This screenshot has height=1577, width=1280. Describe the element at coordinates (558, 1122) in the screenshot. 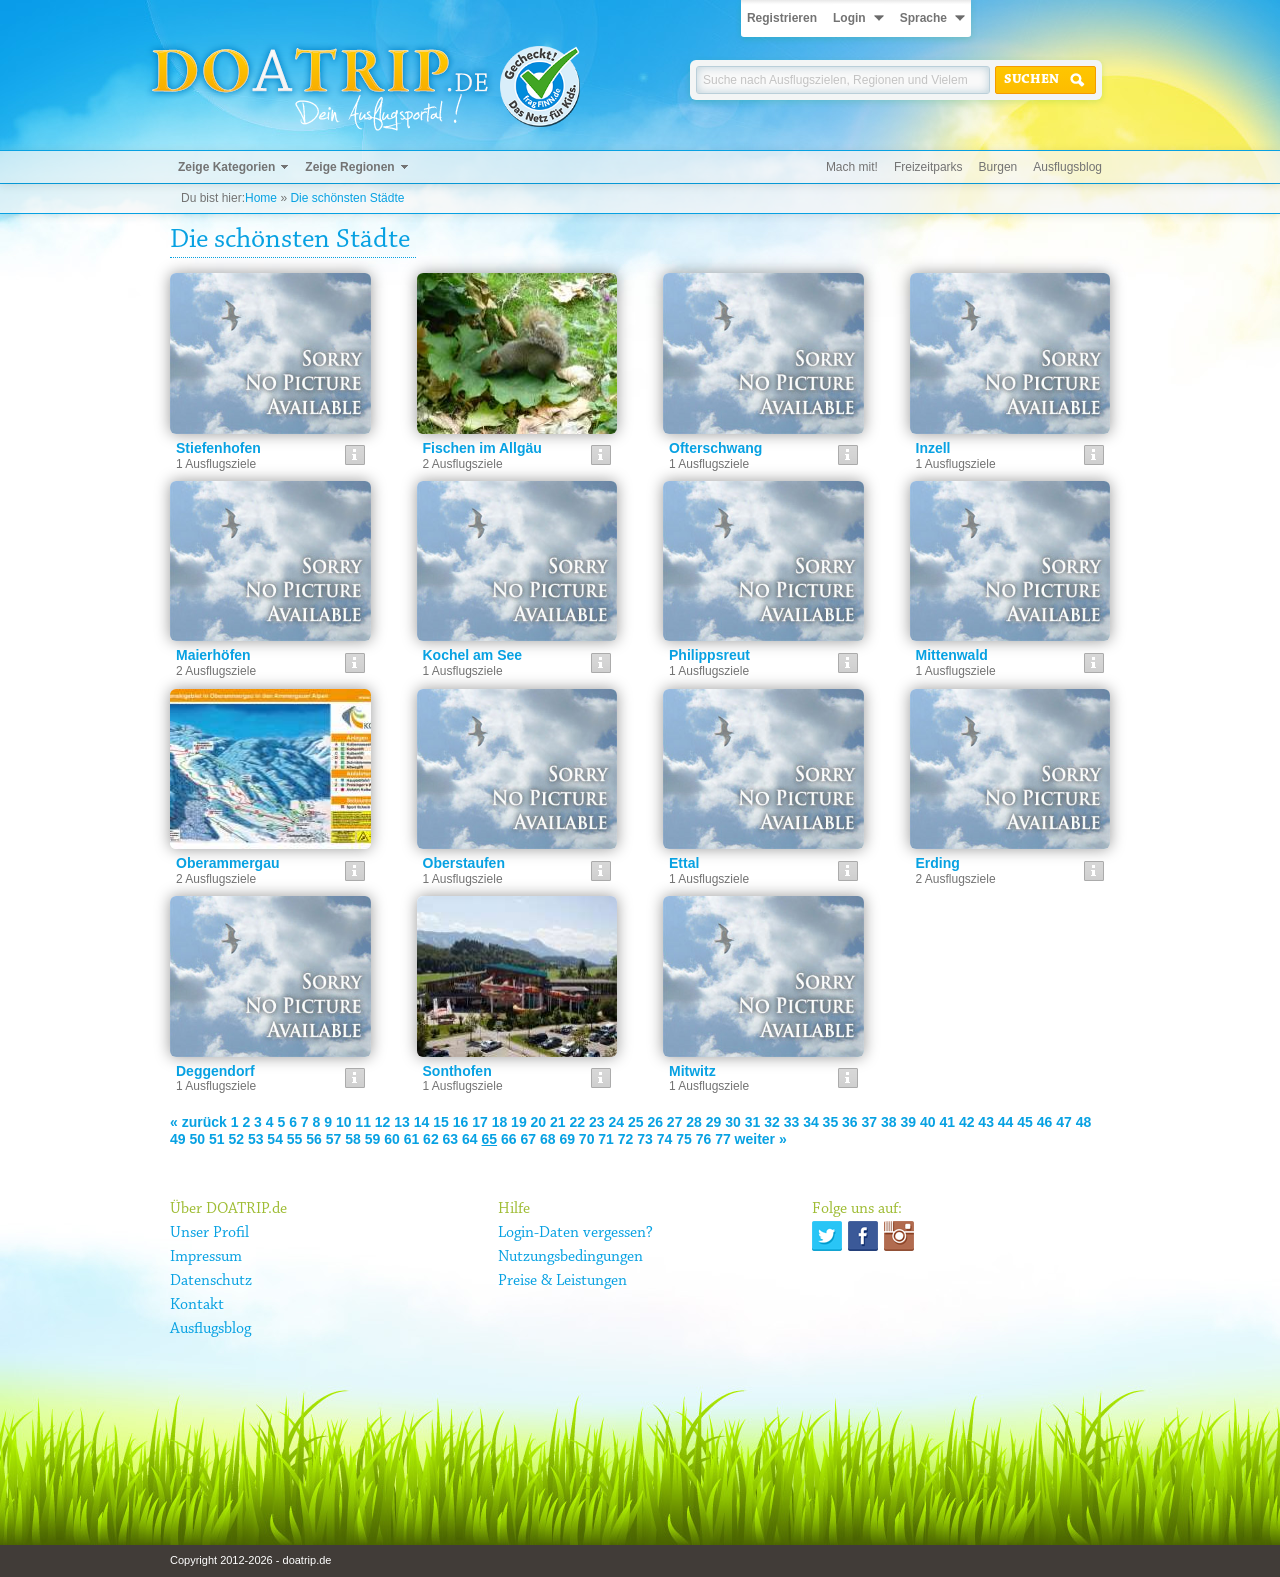

I see `21` at that location.